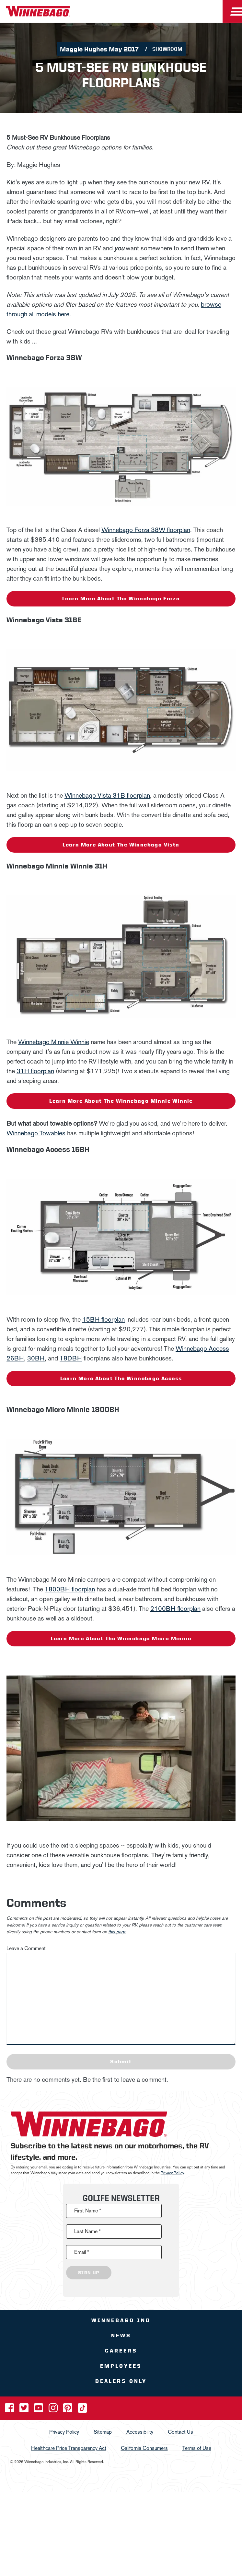  Describe the element at coordinates (121, 2320) in the screenshot. I see `Winnebago IND` at that location.